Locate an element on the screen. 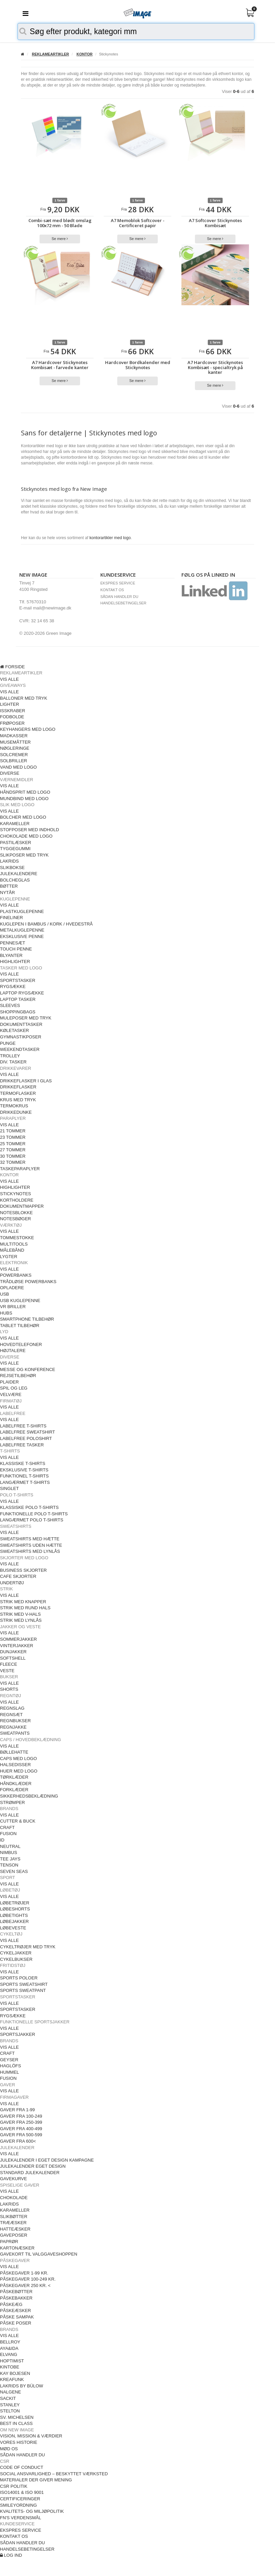 This screenshot has width=275, height=2576. DRIKKEDUNKE is located at coordinates (16, 1112).